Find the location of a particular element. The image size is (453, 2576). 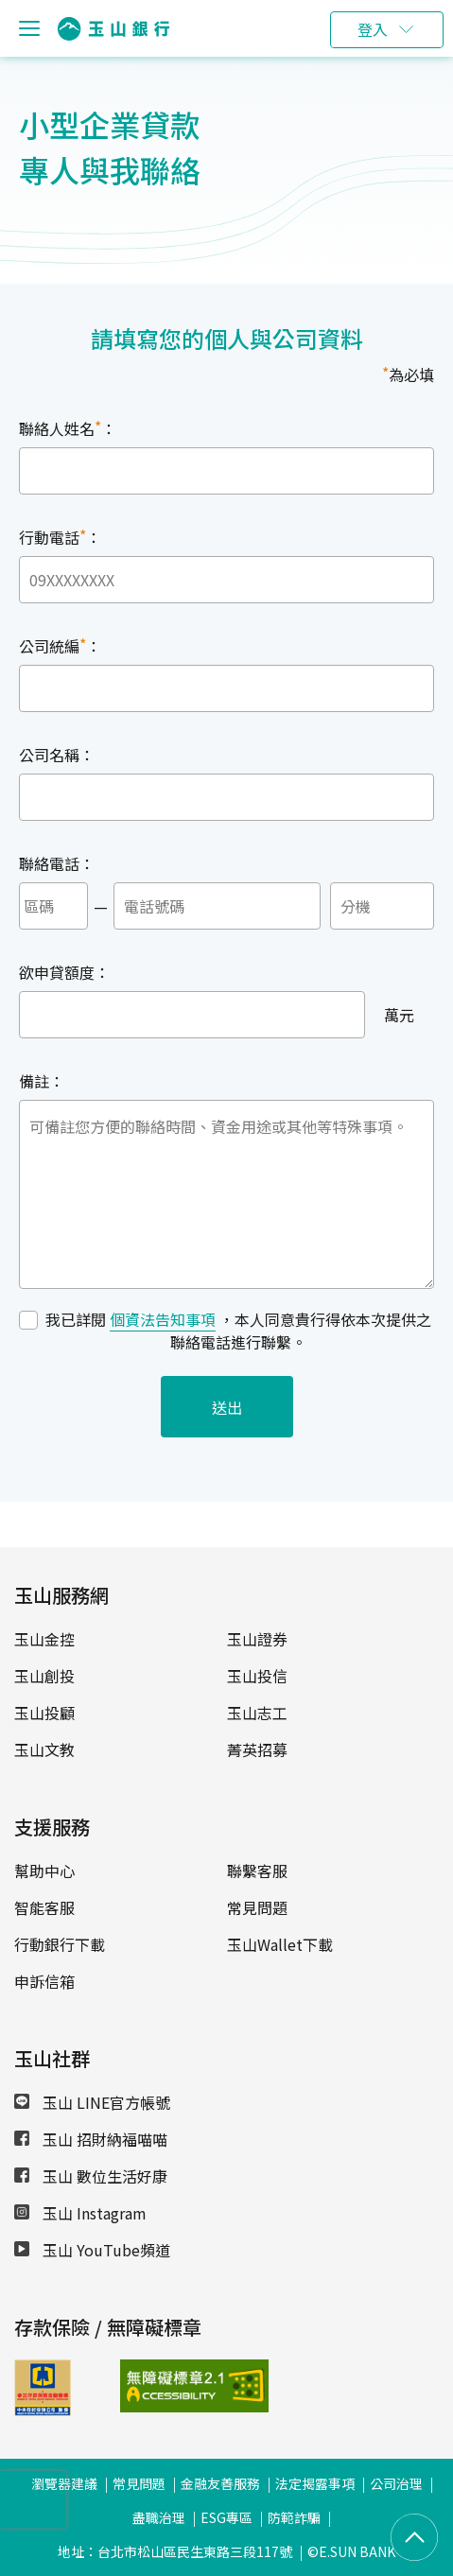

玉山投顧 is located at coordinates (44, 1712).